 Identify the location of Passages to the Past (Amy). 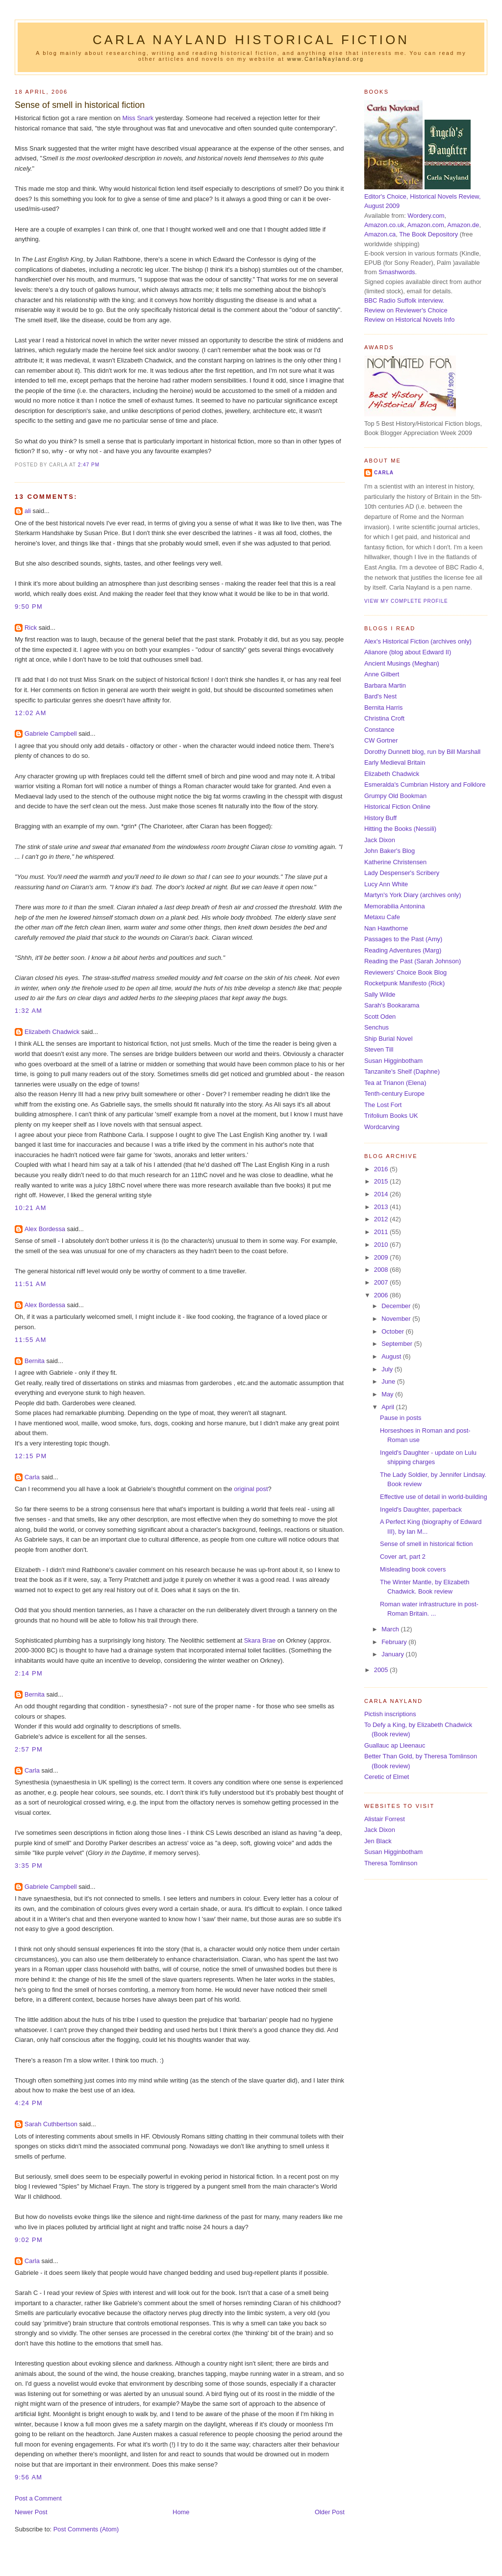
(403, 939).